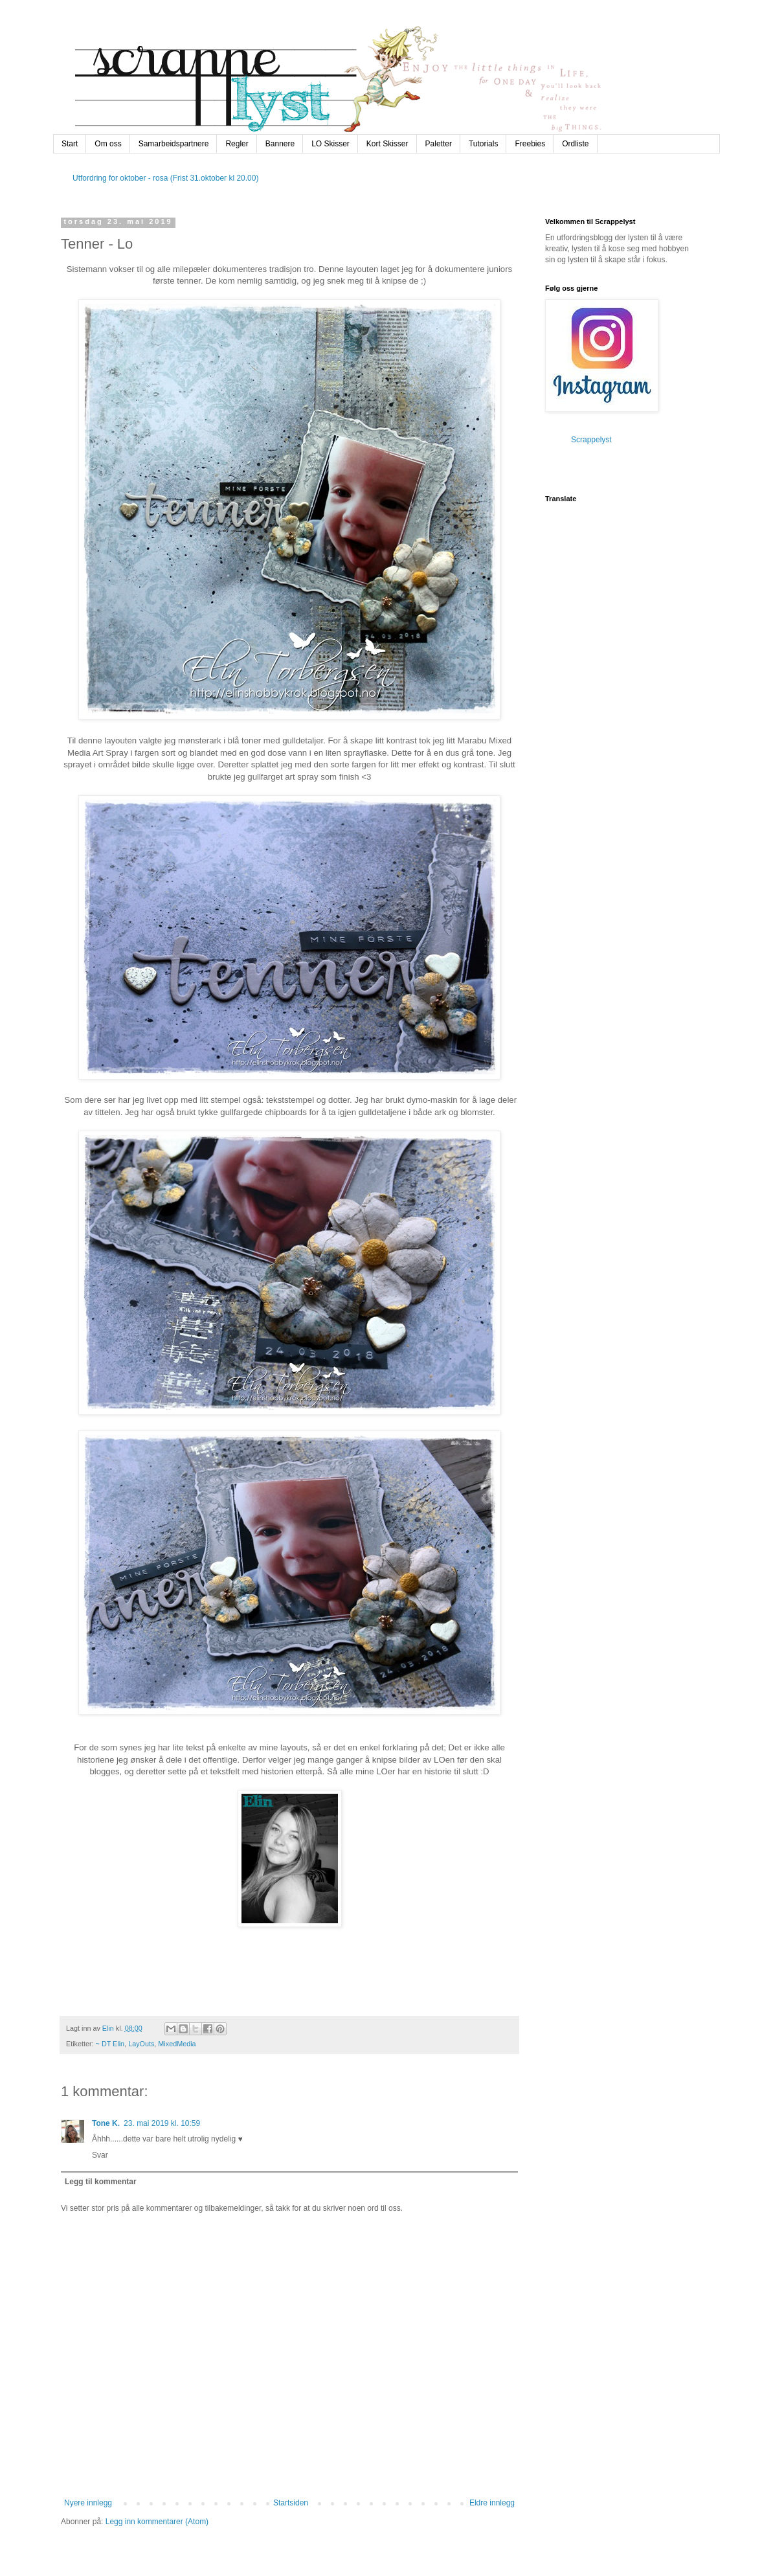 Image resolution: width=773 pixels, height=2576 pixels. What do you see at coordinates (438, 143) in the screenshot?
I see `Paletter` at bounding box center [438, 143].